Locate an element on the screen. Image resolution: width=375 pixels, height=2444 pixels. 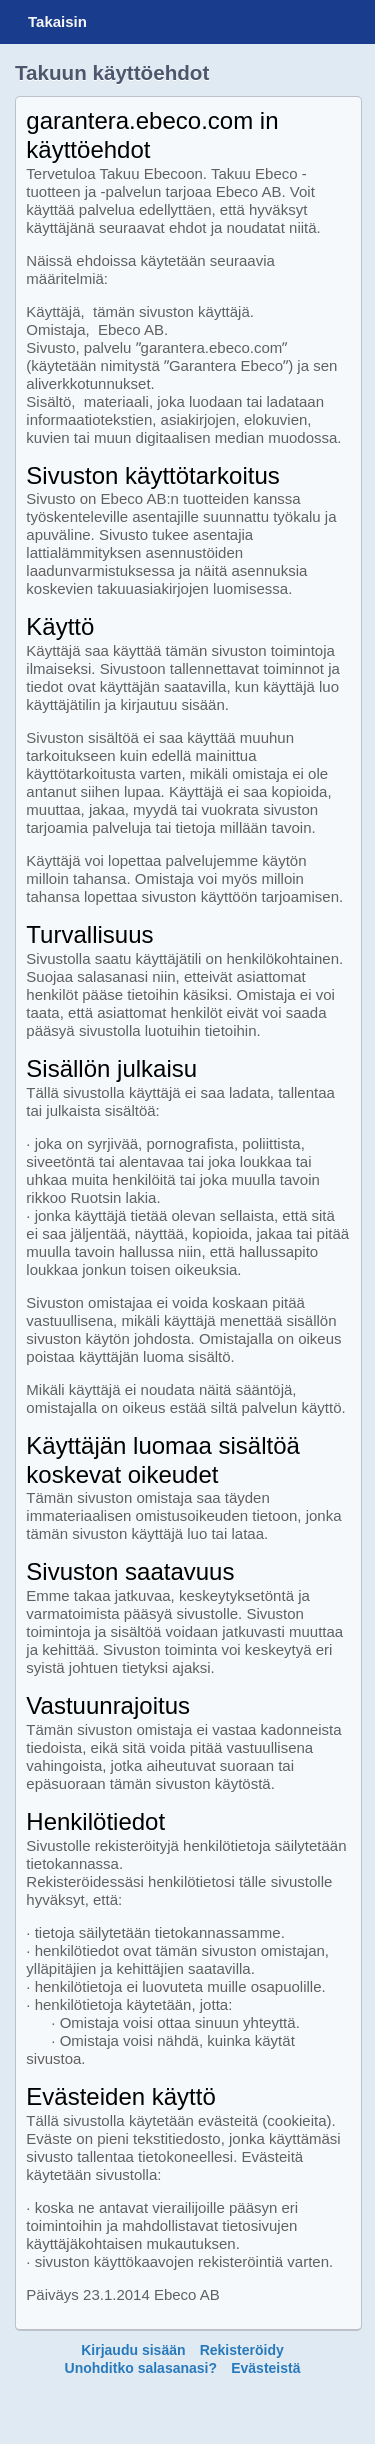
Rekisteröidy is located at coordinates (242, 2350).